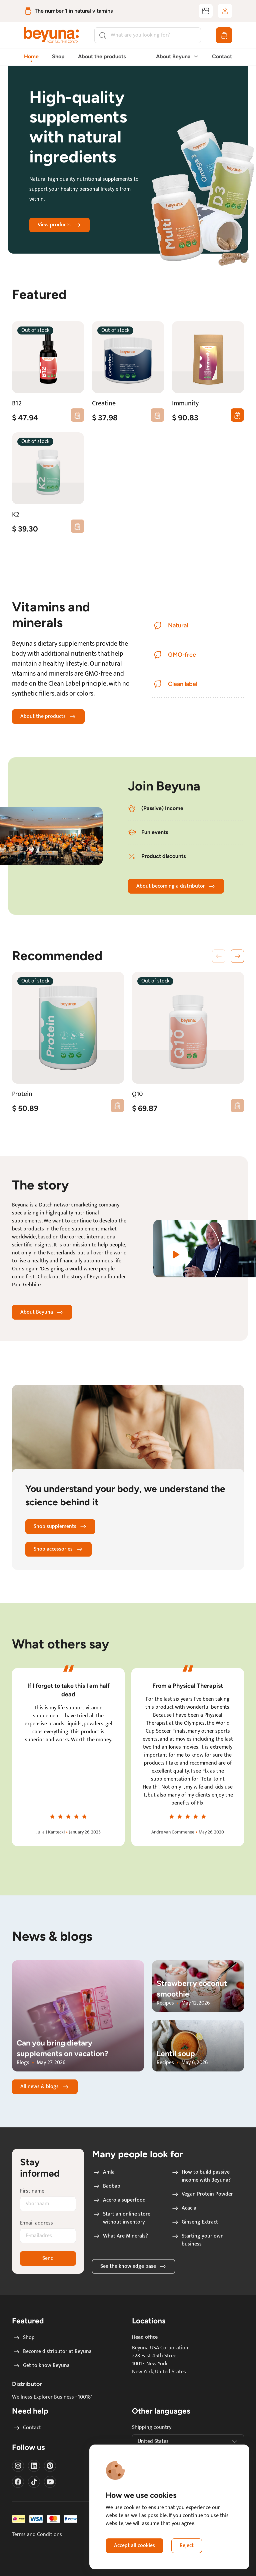 This screenshot has width=256, height=2576. Describe the element at coordinates (50, 2482) in the screenshot. I see `[Visit our Youtube]` at that location.